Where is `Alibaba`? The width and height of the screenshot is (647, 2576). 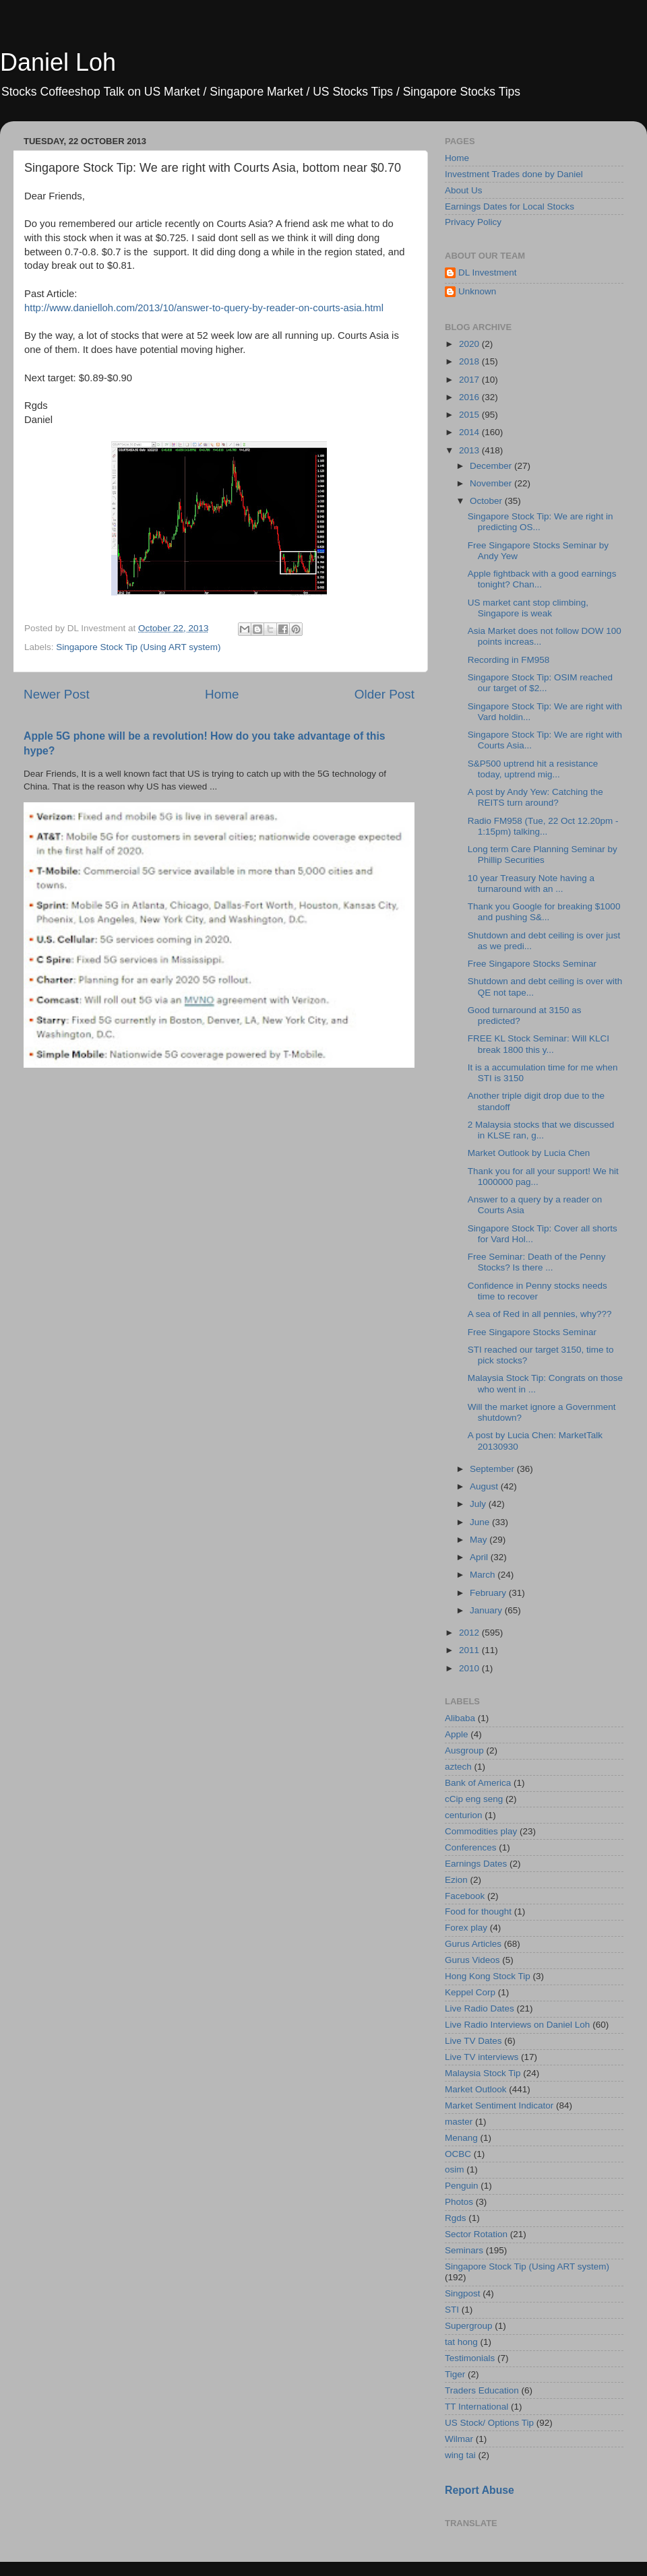 Alibaba is located at coordinates (460, 1718).